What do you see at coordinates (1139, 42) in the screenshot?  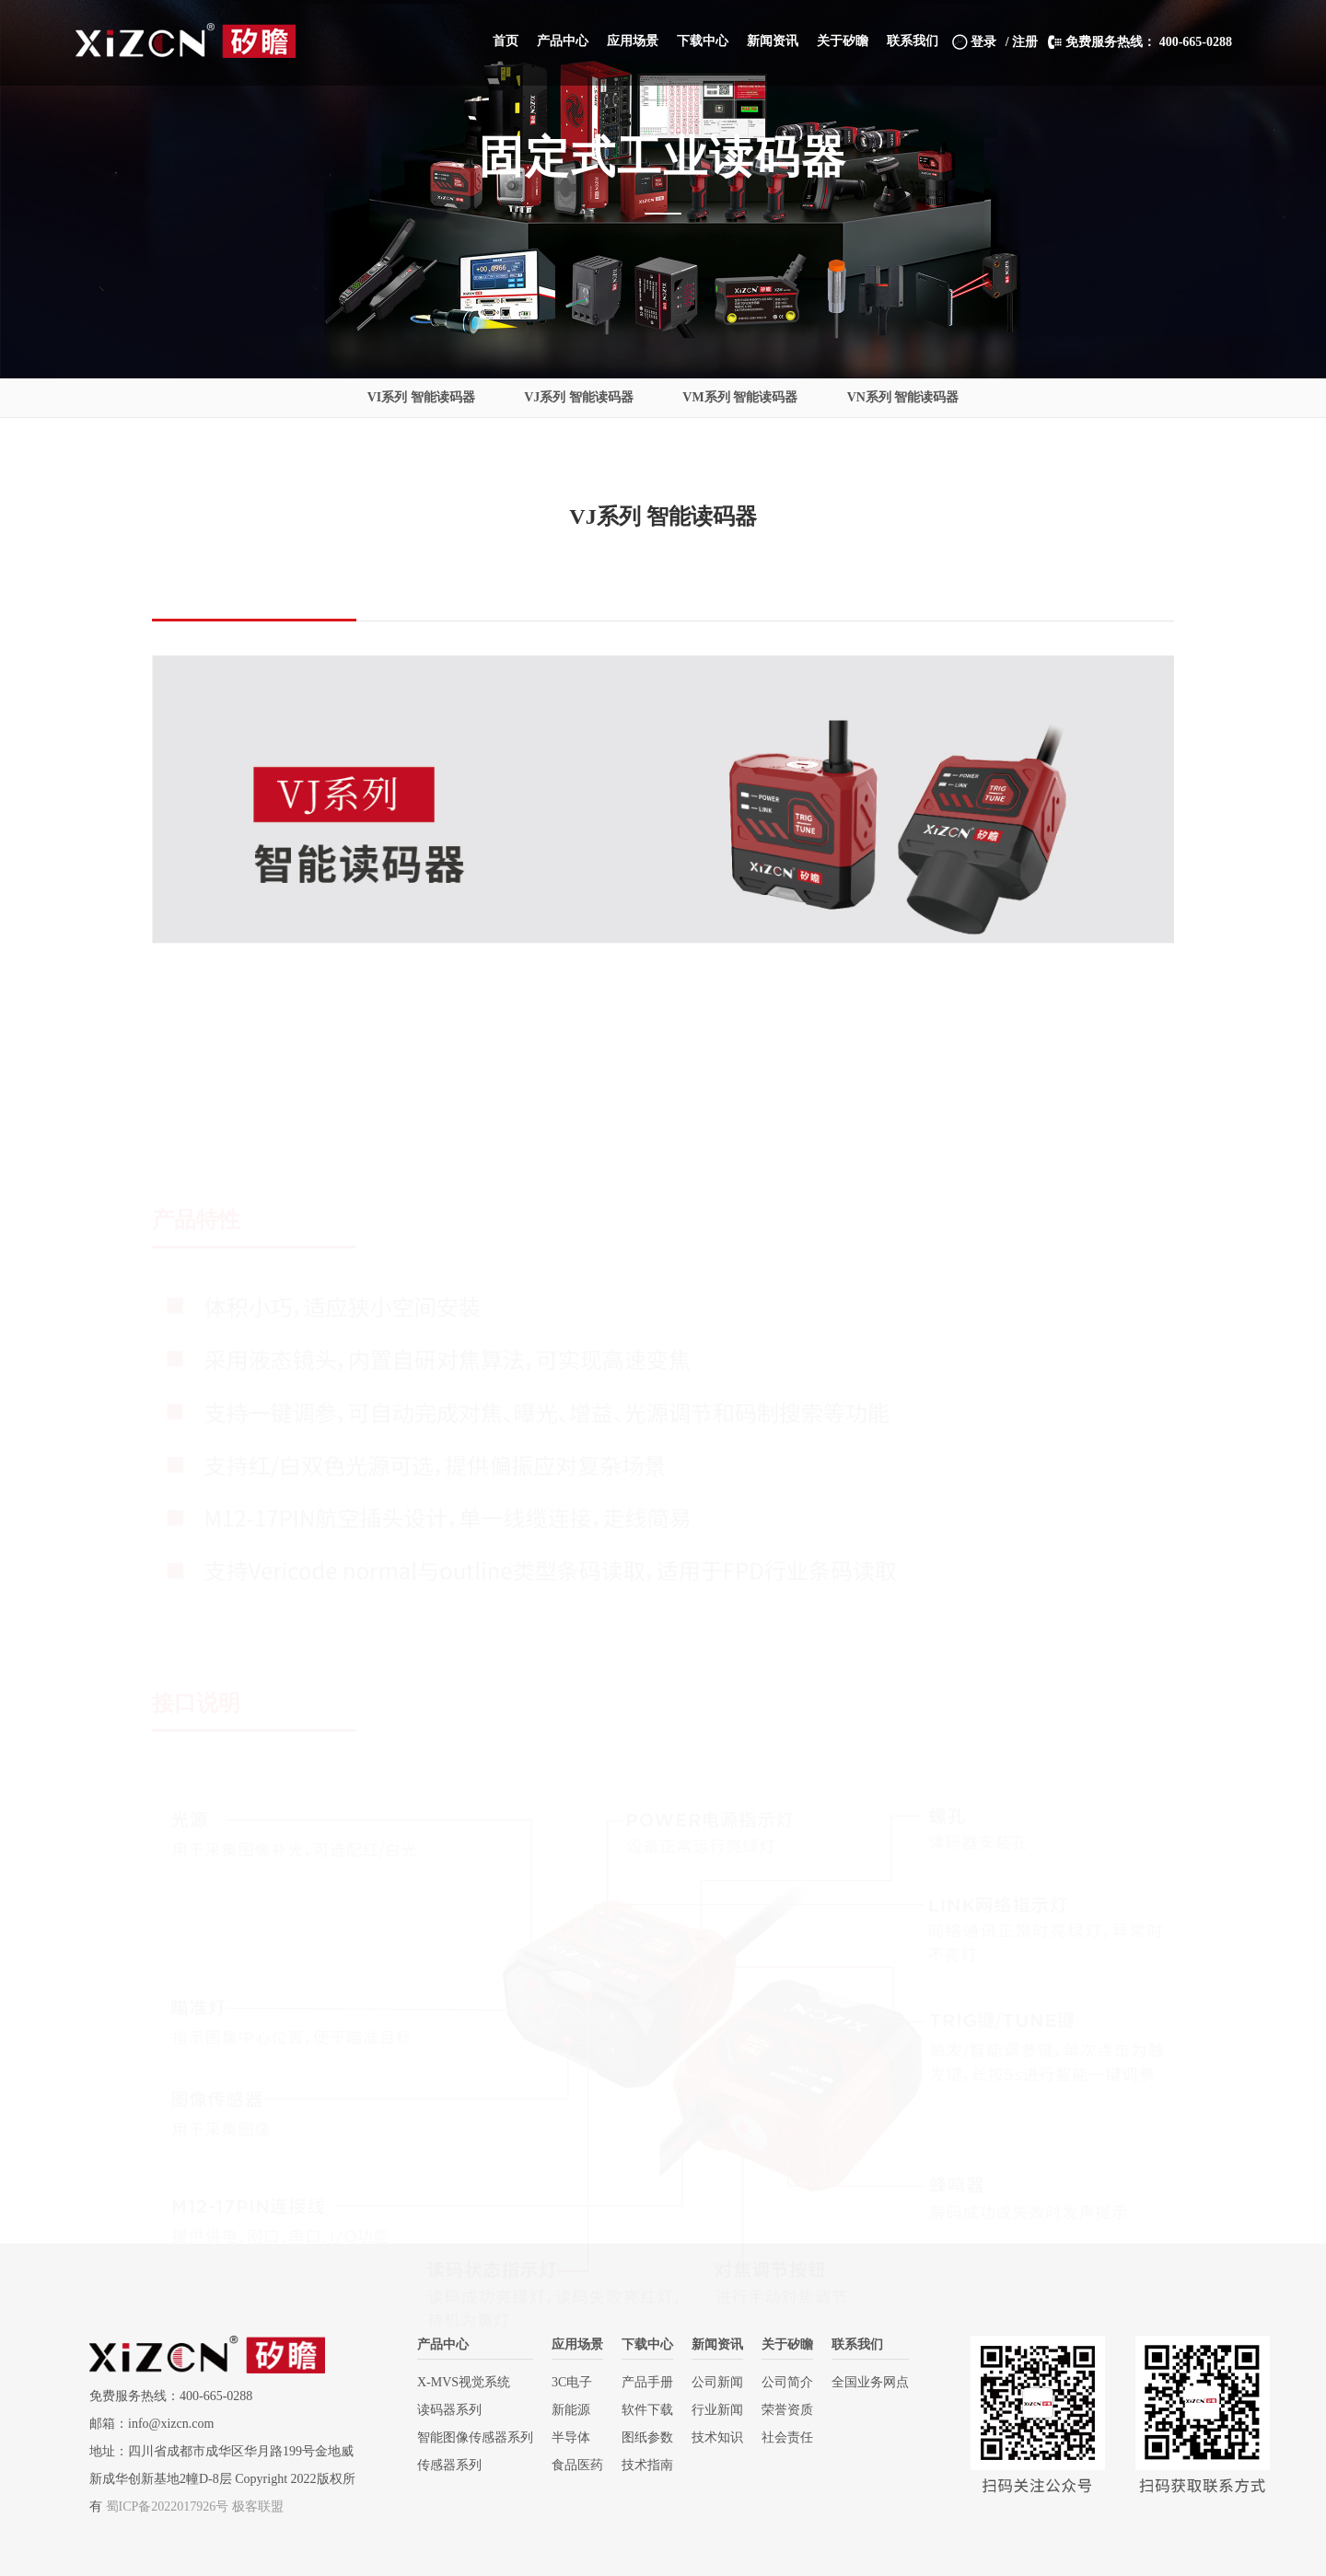 I see `免费服务热线： 400-665-0288` at bounding box center [1139, 42].